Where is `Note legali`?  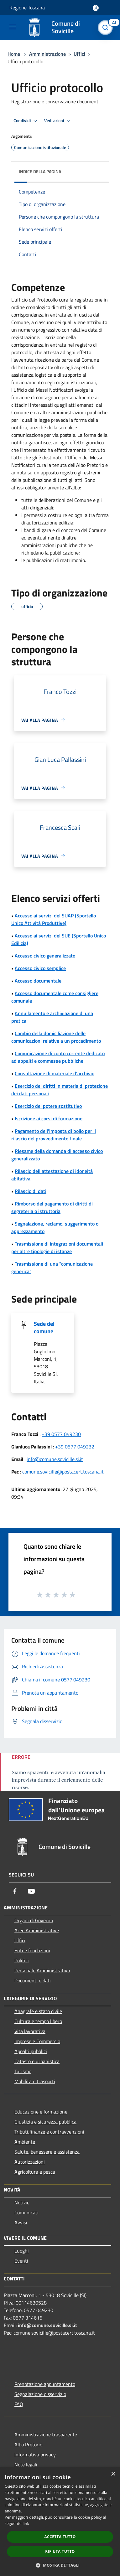
Note legali is located at coordinates (25, 2464).